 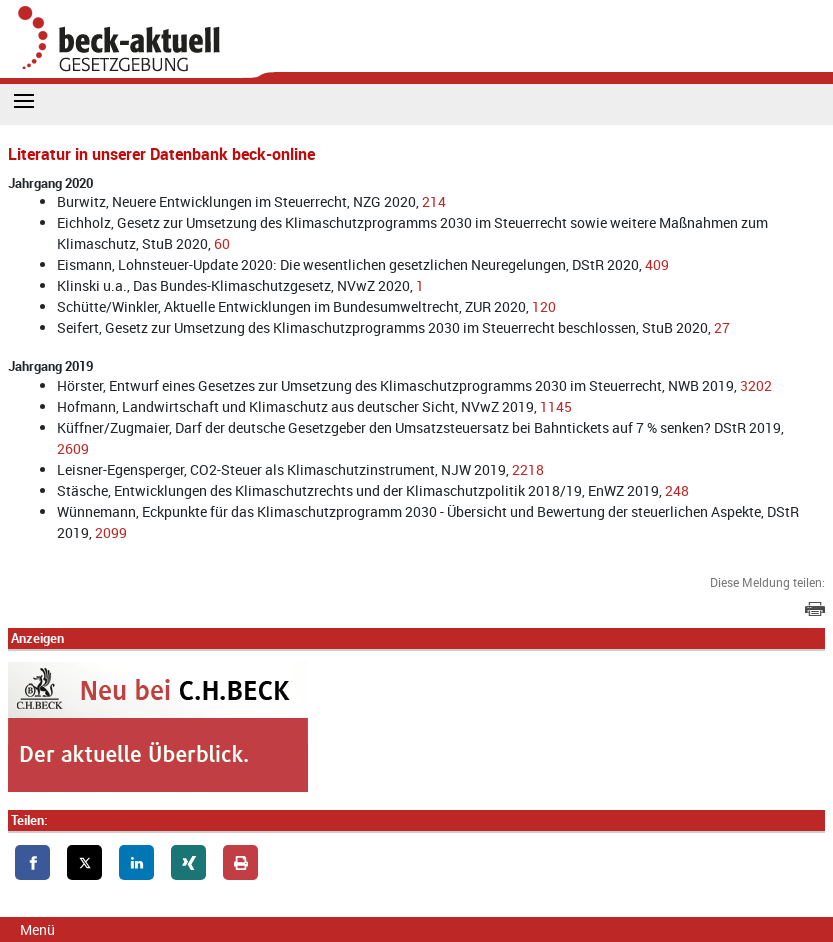 I want to click on 27, so click(x=722, y=327).